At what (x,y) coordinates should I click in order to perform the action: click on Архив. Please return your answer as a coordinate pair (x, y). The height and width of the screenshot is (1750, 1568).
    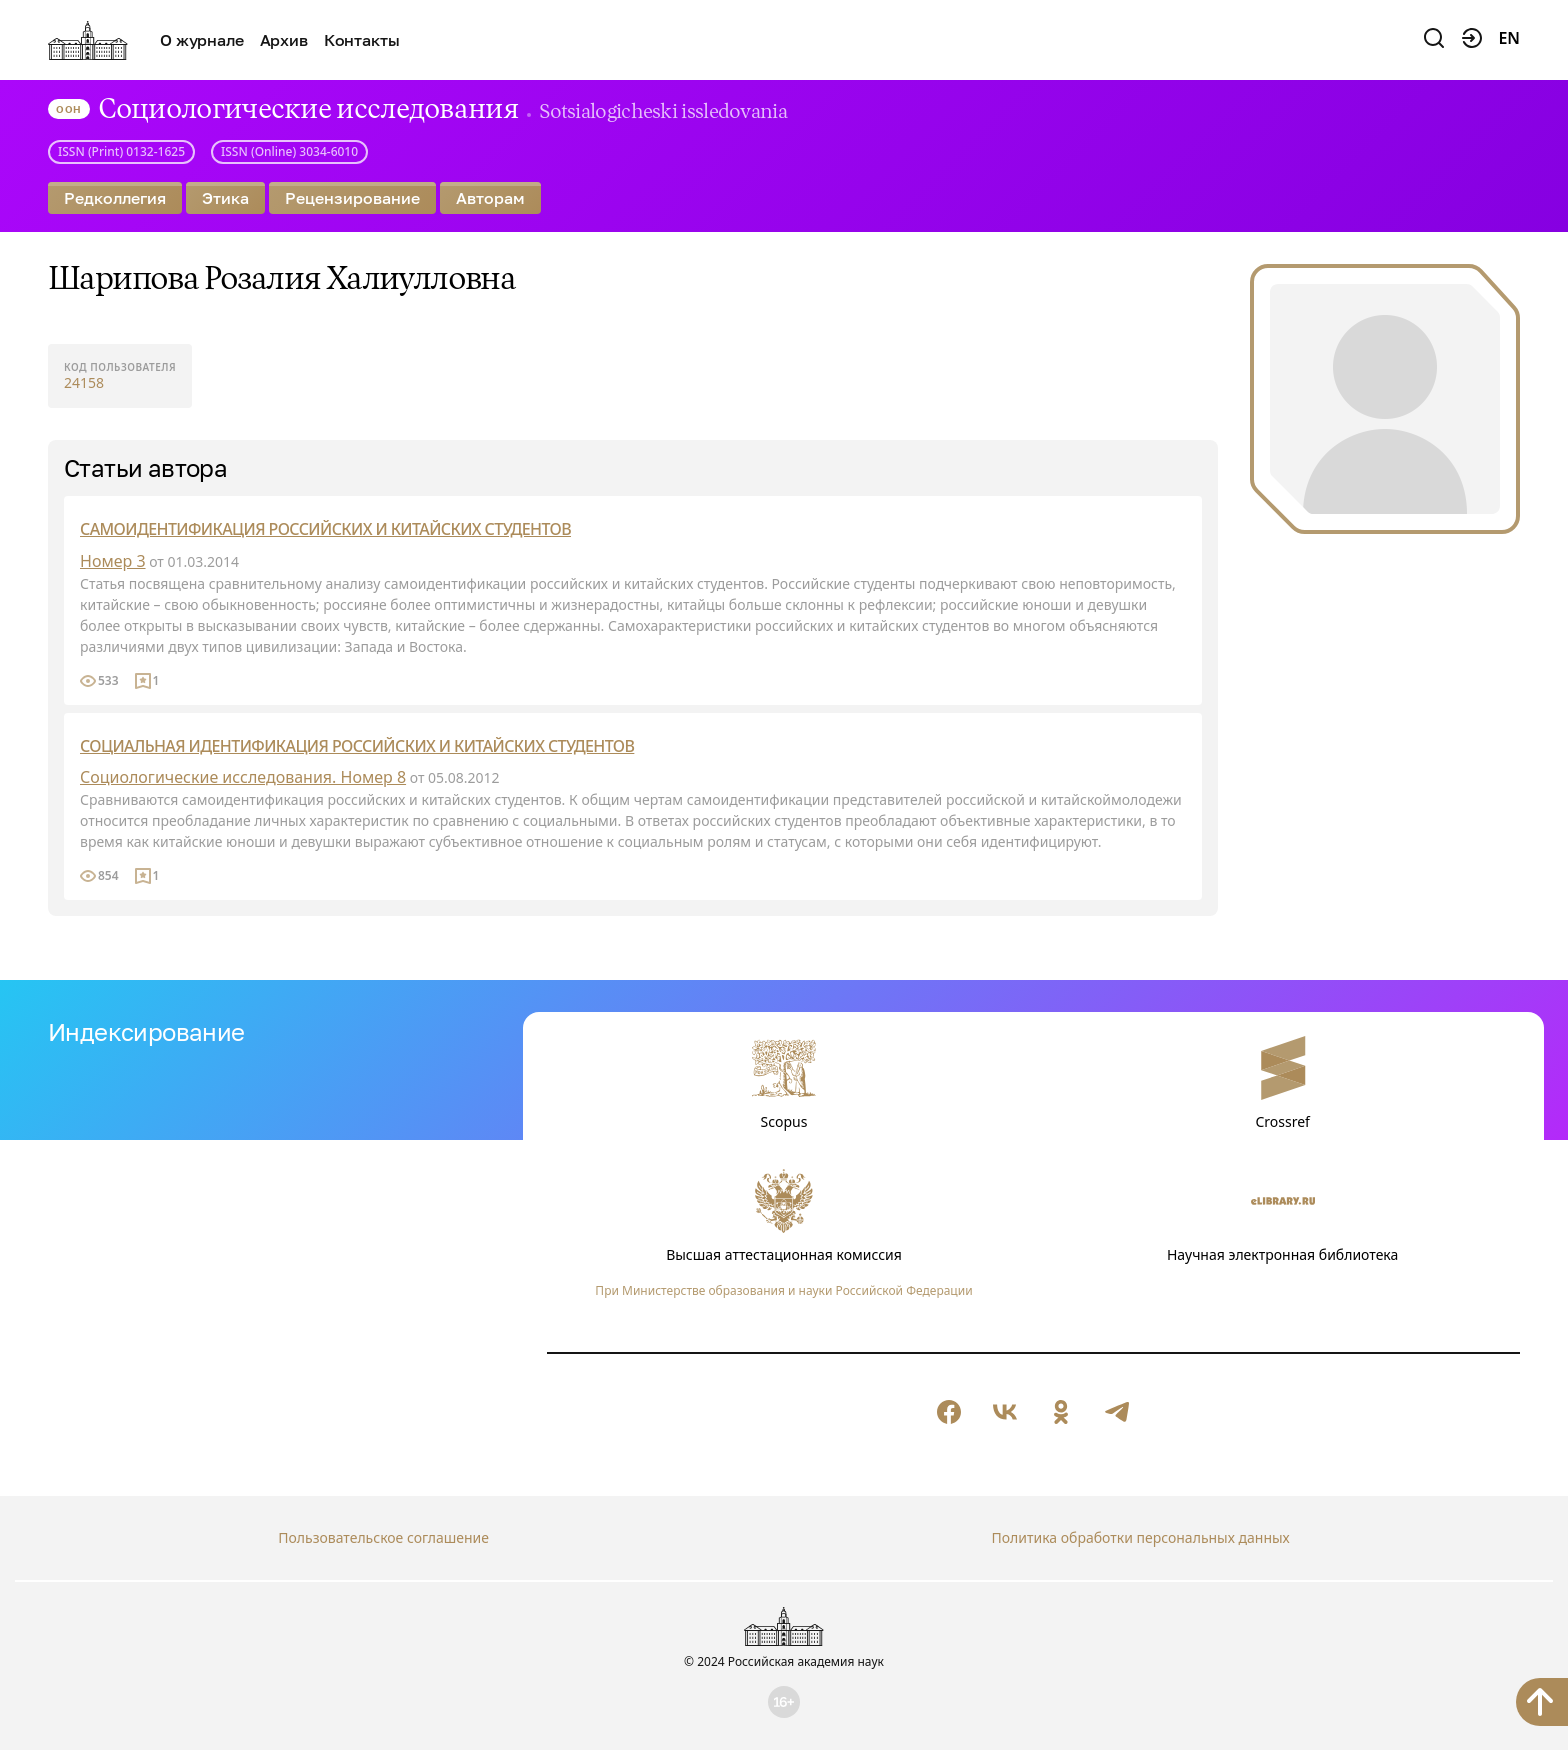
    Looking at the image, I should click on (284, 40).